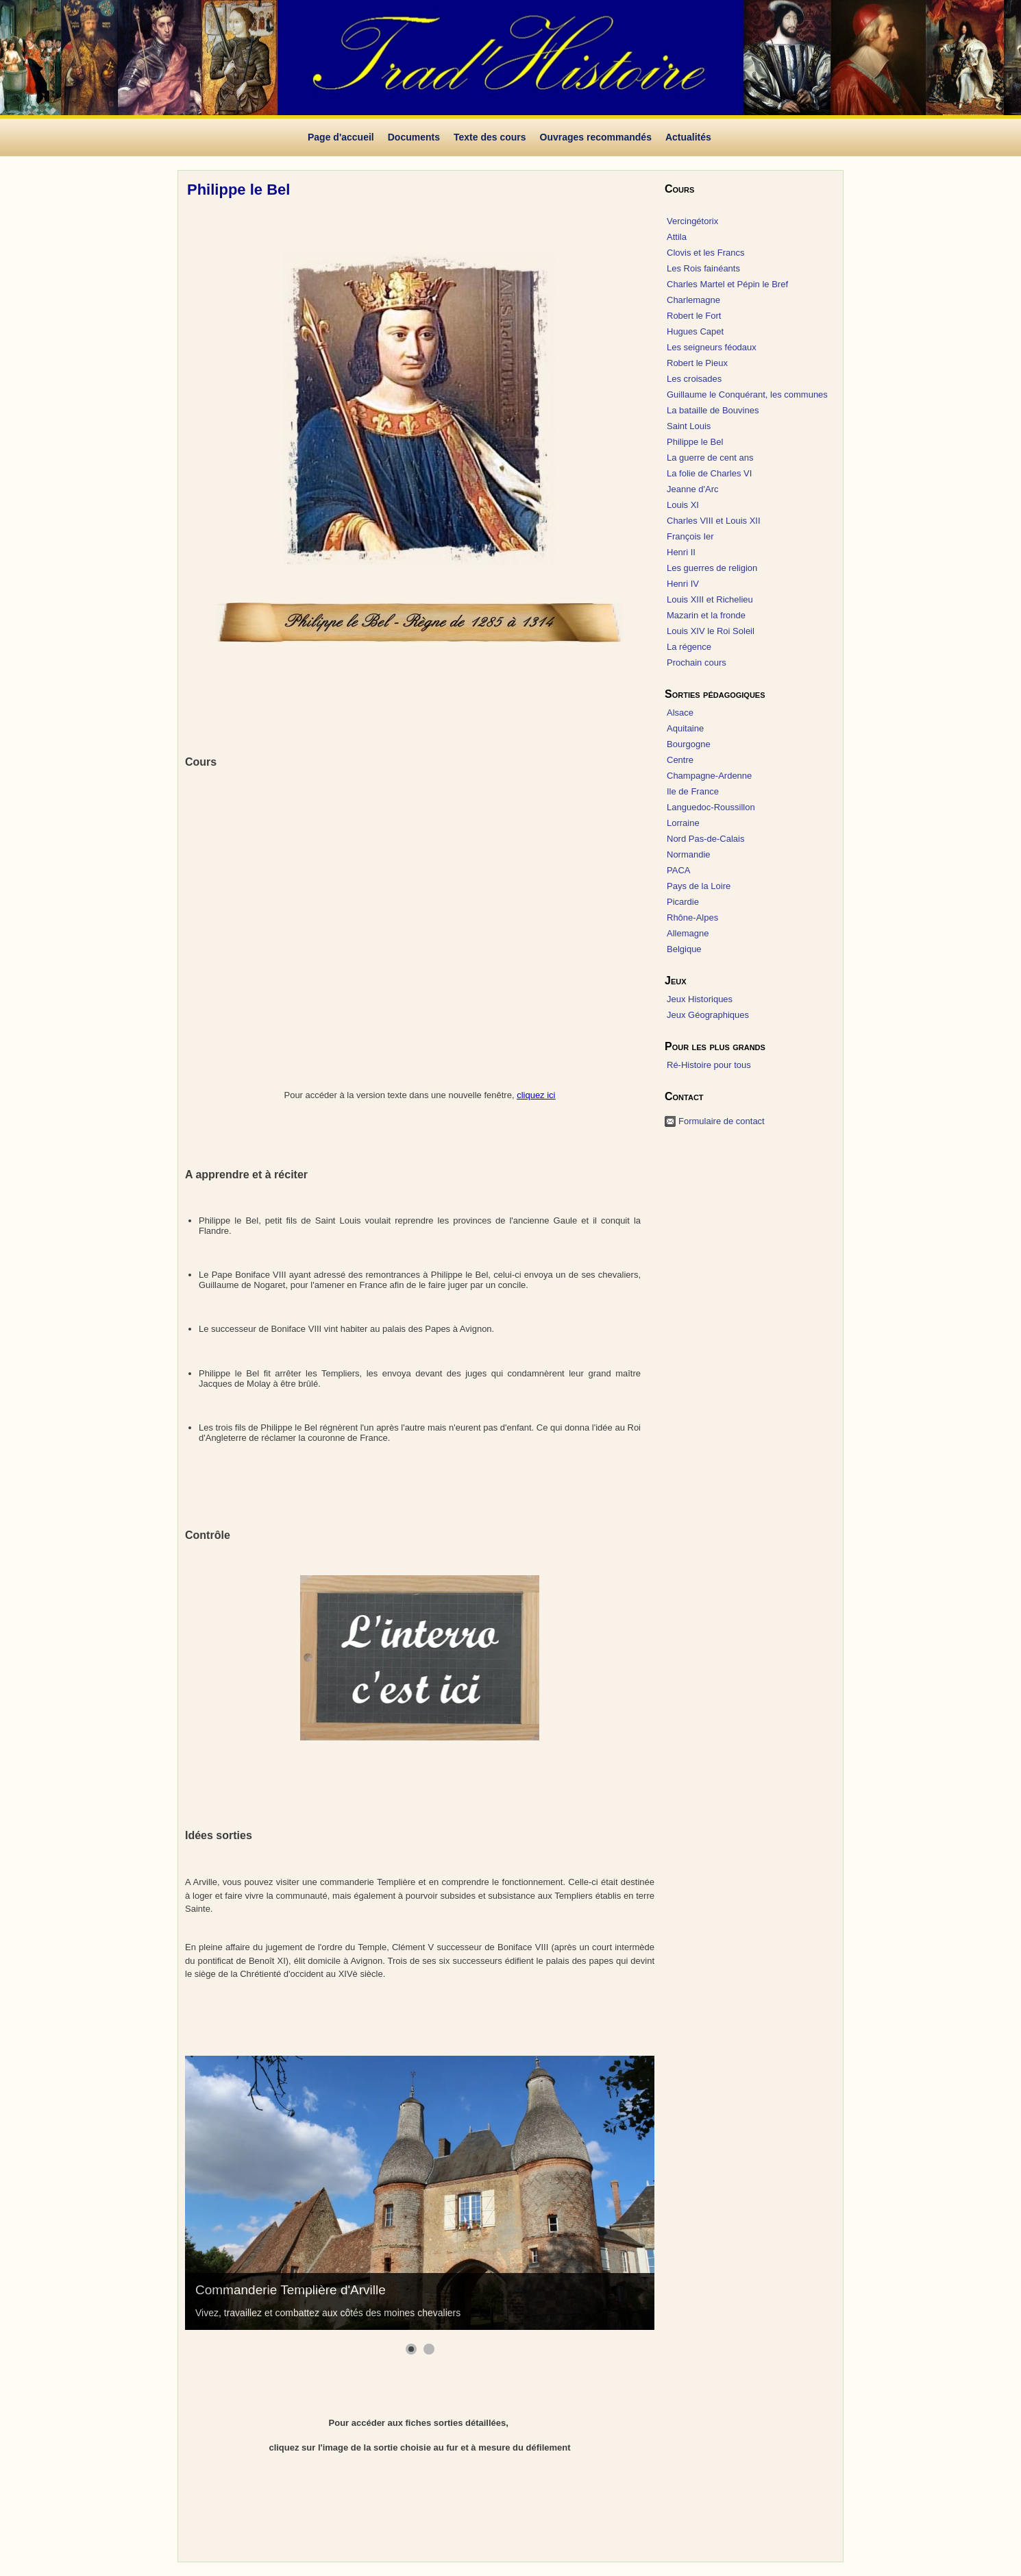  What do you see at coordinates (695, 331) in the screenshot?
I see `Hugues Capet` at bounding box center [695, 331].